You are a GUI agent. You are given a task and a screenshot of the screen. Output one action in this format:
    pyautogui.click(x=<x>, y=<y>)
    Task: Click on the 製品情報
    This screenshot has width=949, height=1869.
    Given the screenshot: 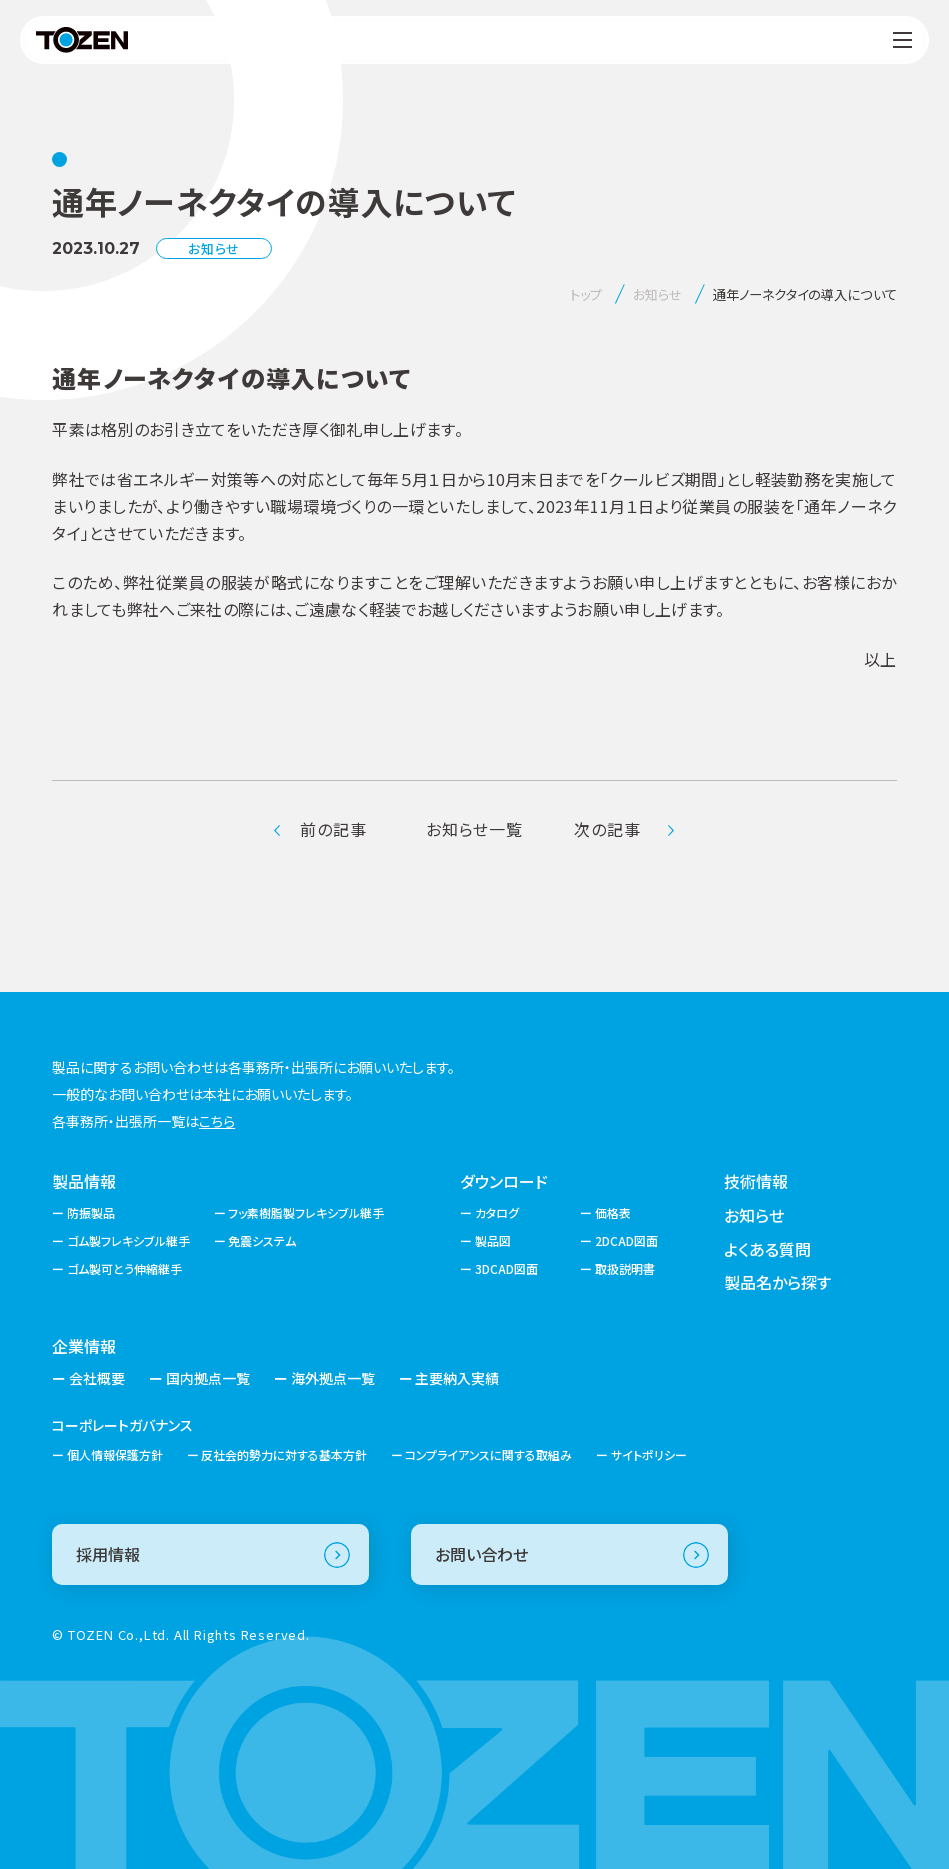 What is the action you would take?
    pyautogui.click(x=84, y=1181)
    